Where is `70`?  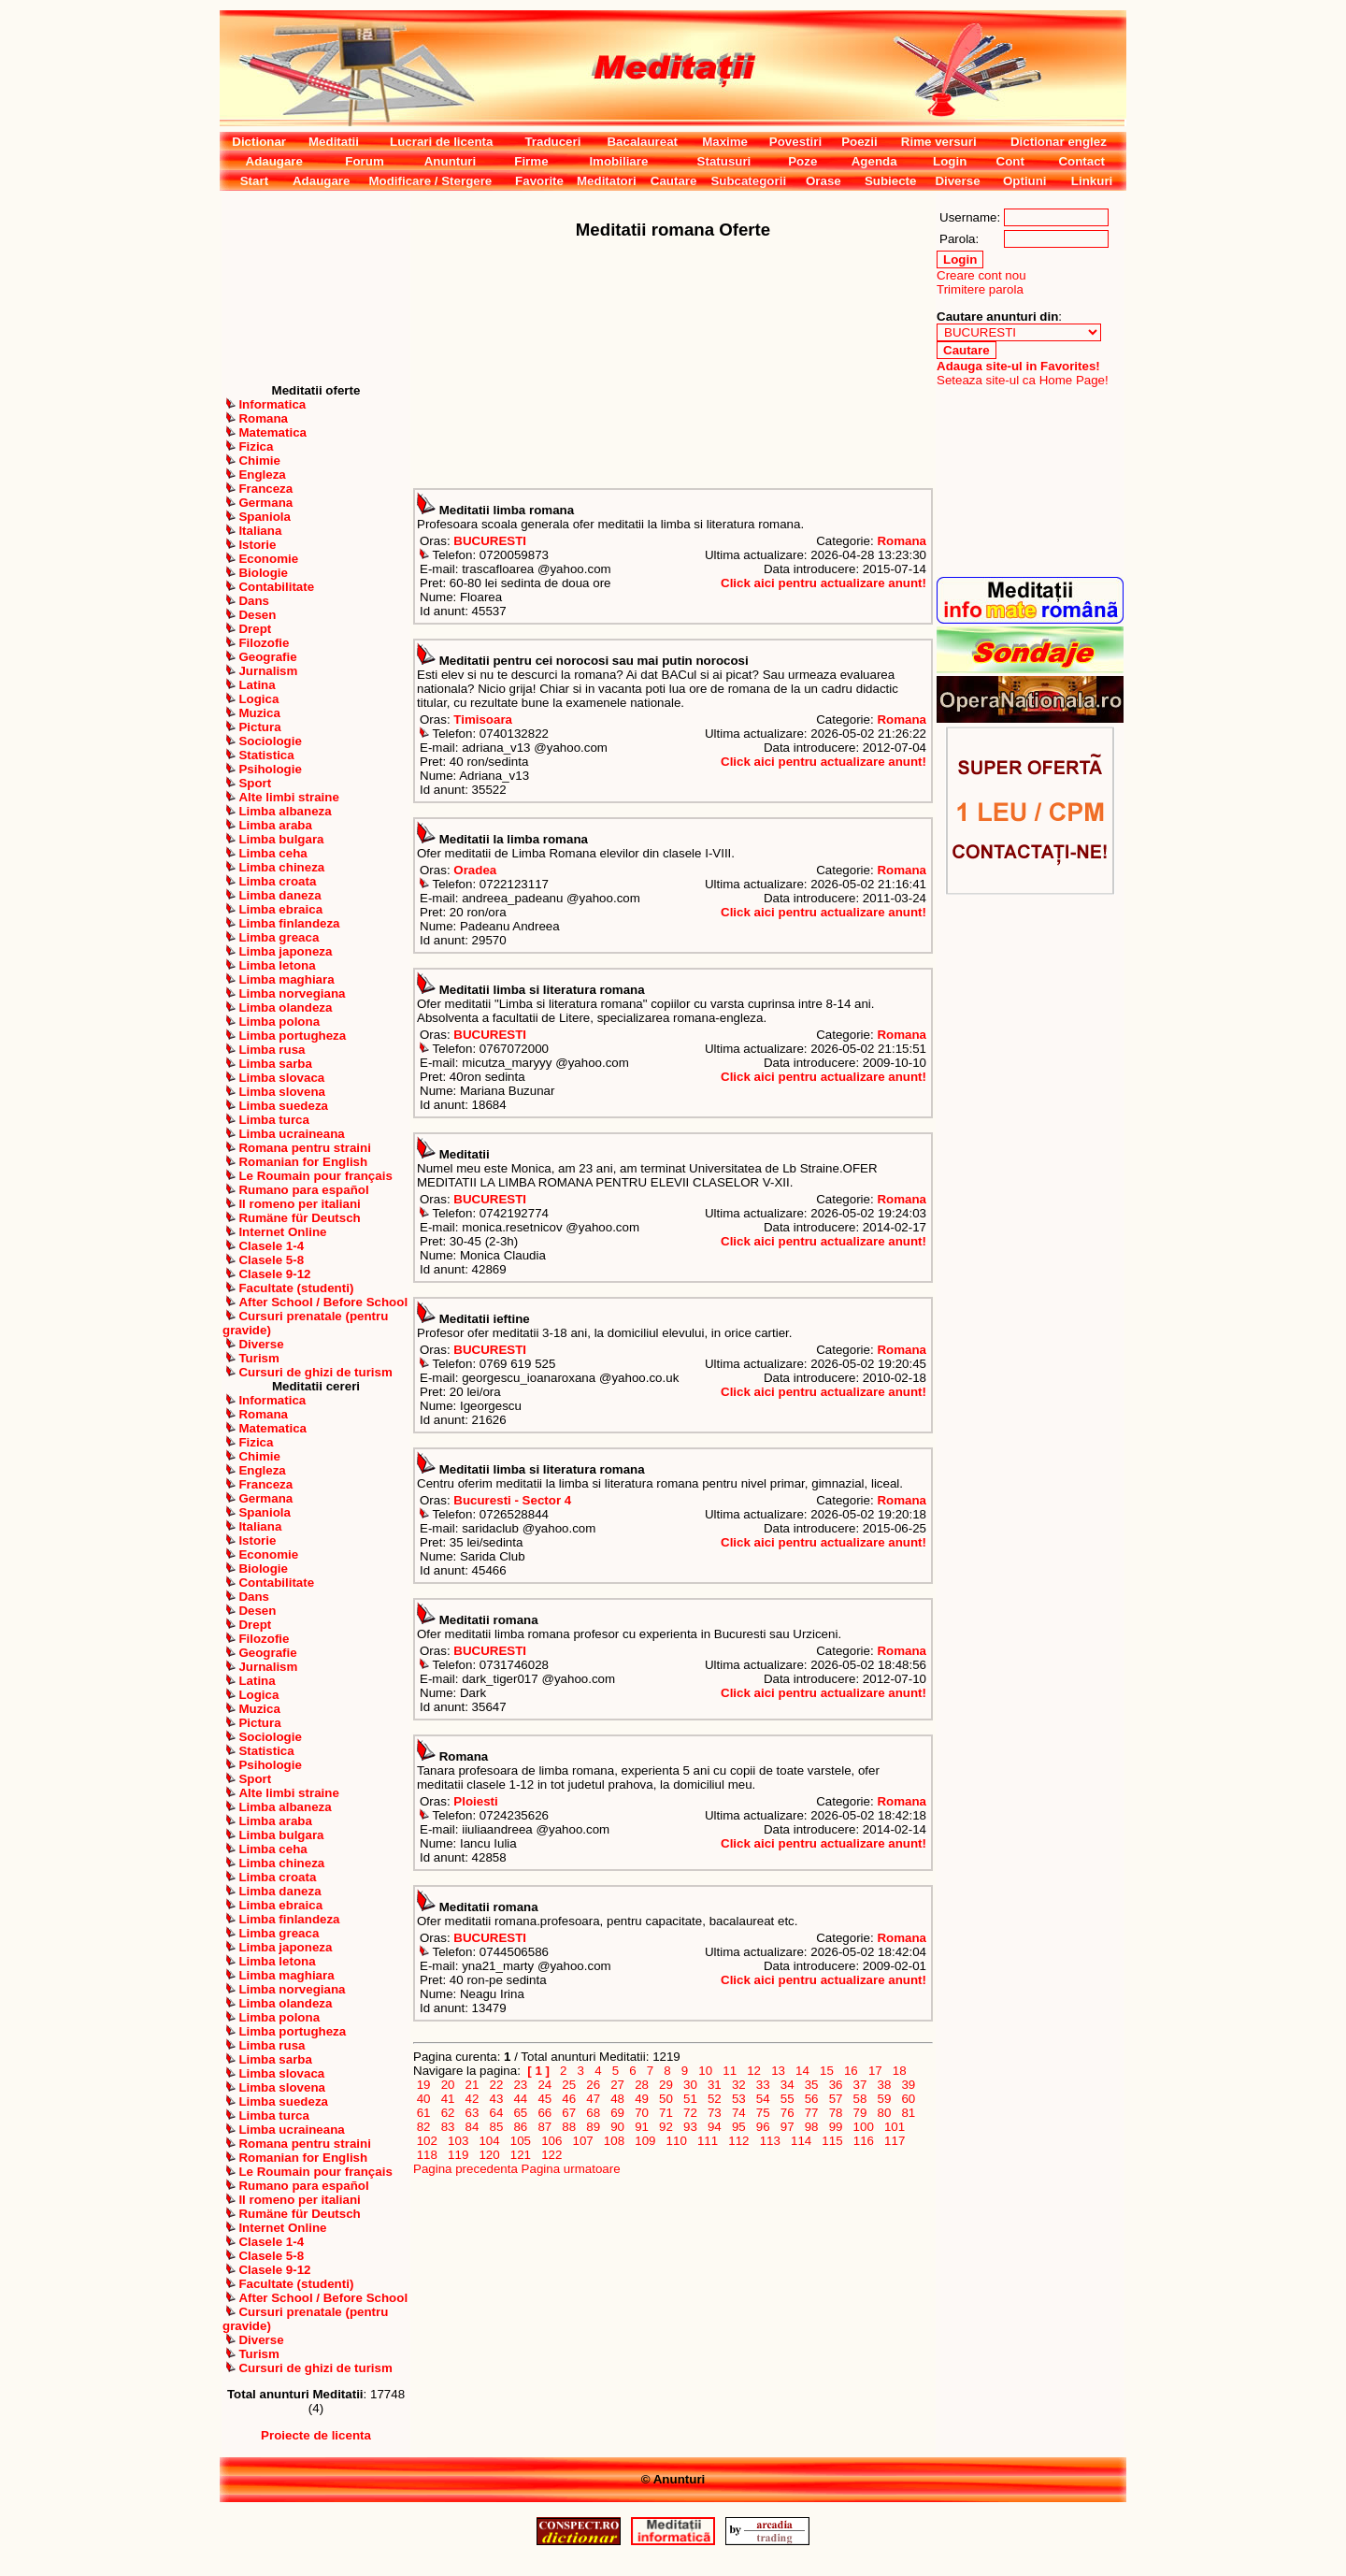
70 is located at coordinates (641, 2113).